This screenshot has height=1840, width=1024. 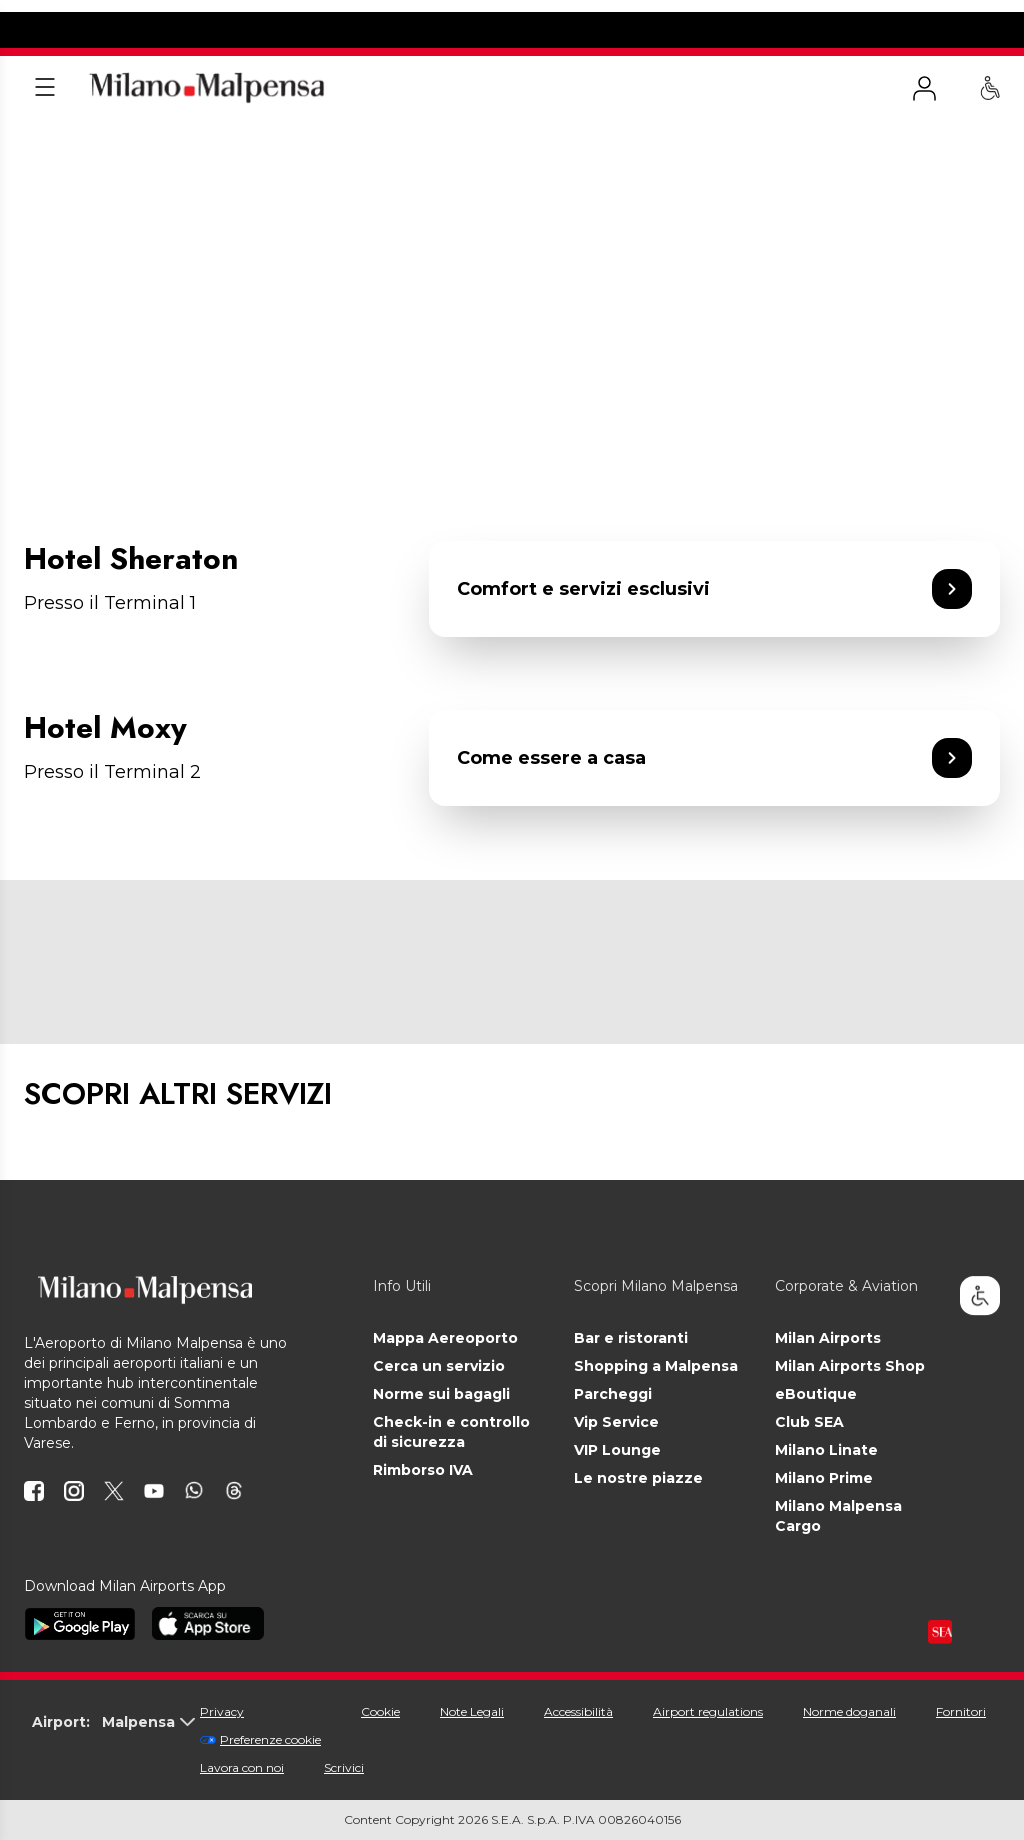 I want to click on Milano Prime, so click(x=824, y=1478).